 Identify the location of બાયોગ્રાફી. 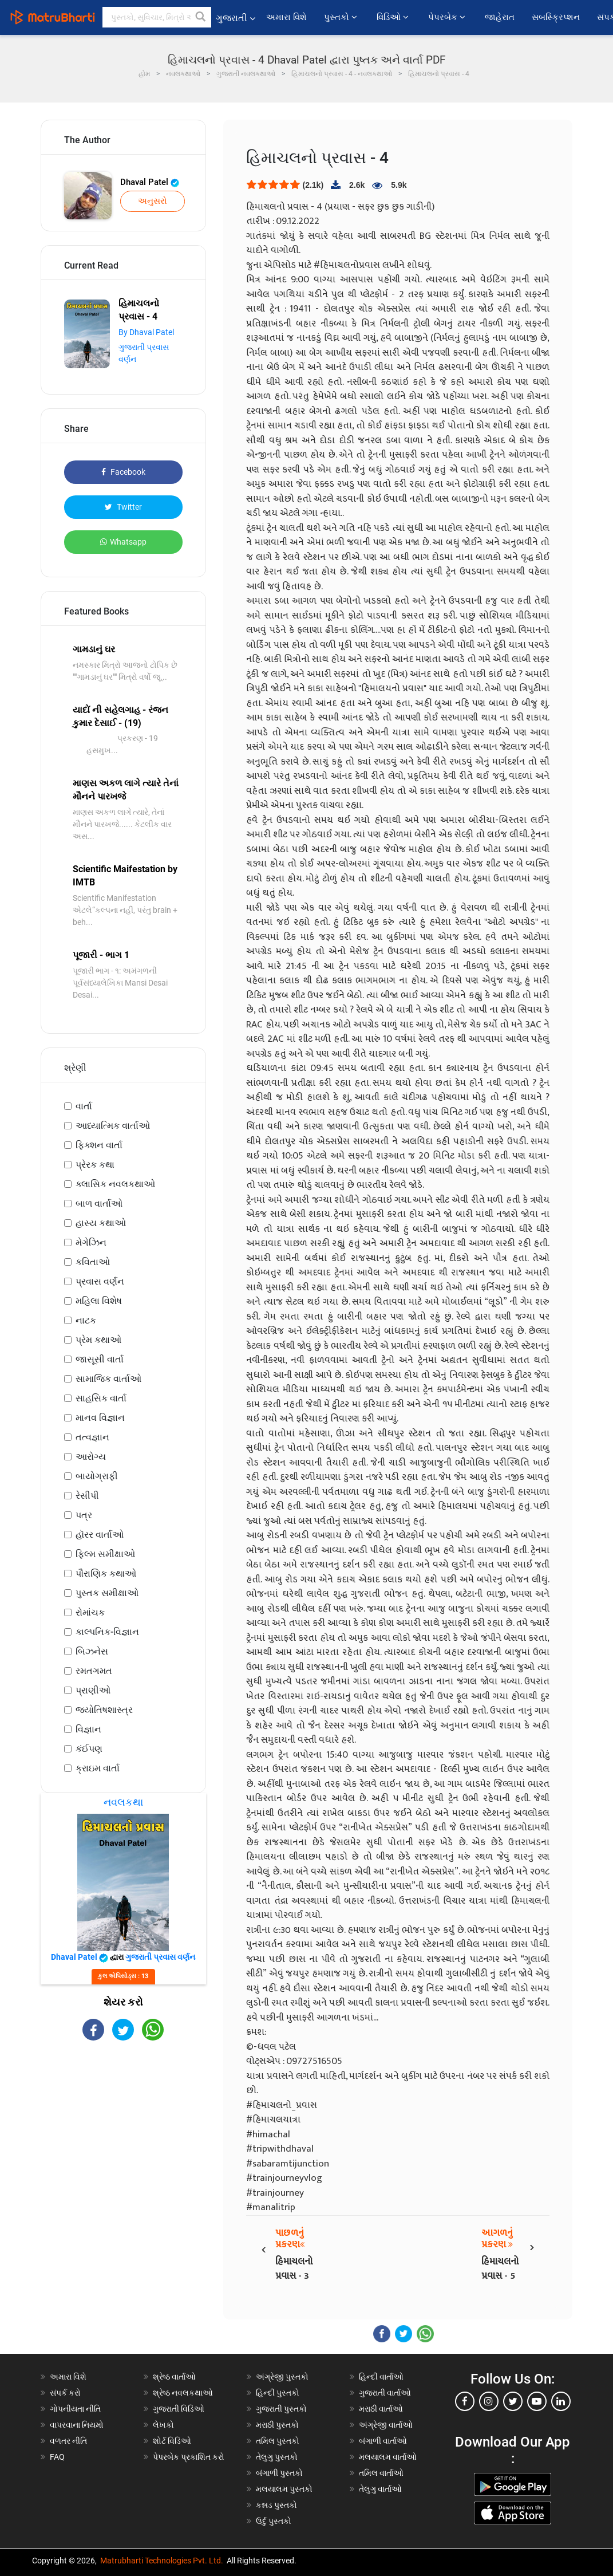
(97, 1476).